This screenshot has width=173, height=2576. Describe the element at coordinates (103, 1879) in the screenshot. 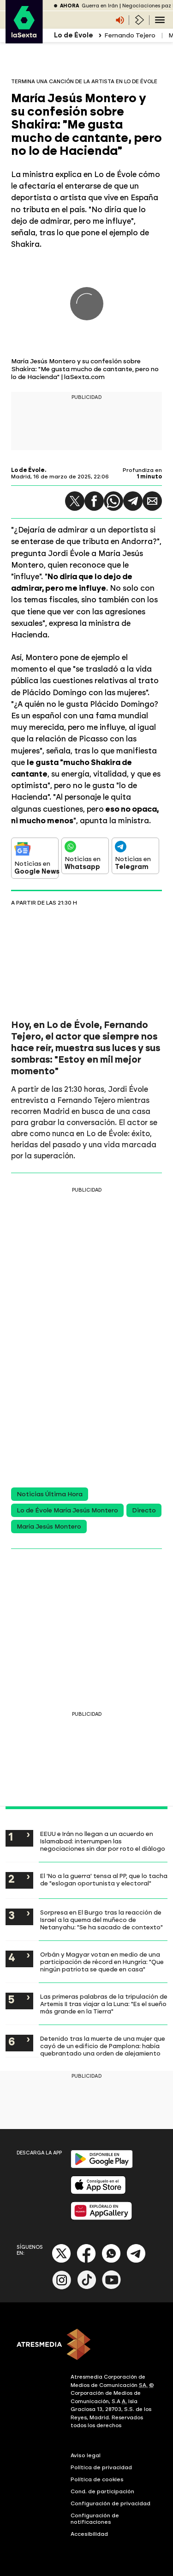

I see `El 'No a la guerra' tensa al PP, que lo tacha de "eslogan oportunista y electoral"` at that location.